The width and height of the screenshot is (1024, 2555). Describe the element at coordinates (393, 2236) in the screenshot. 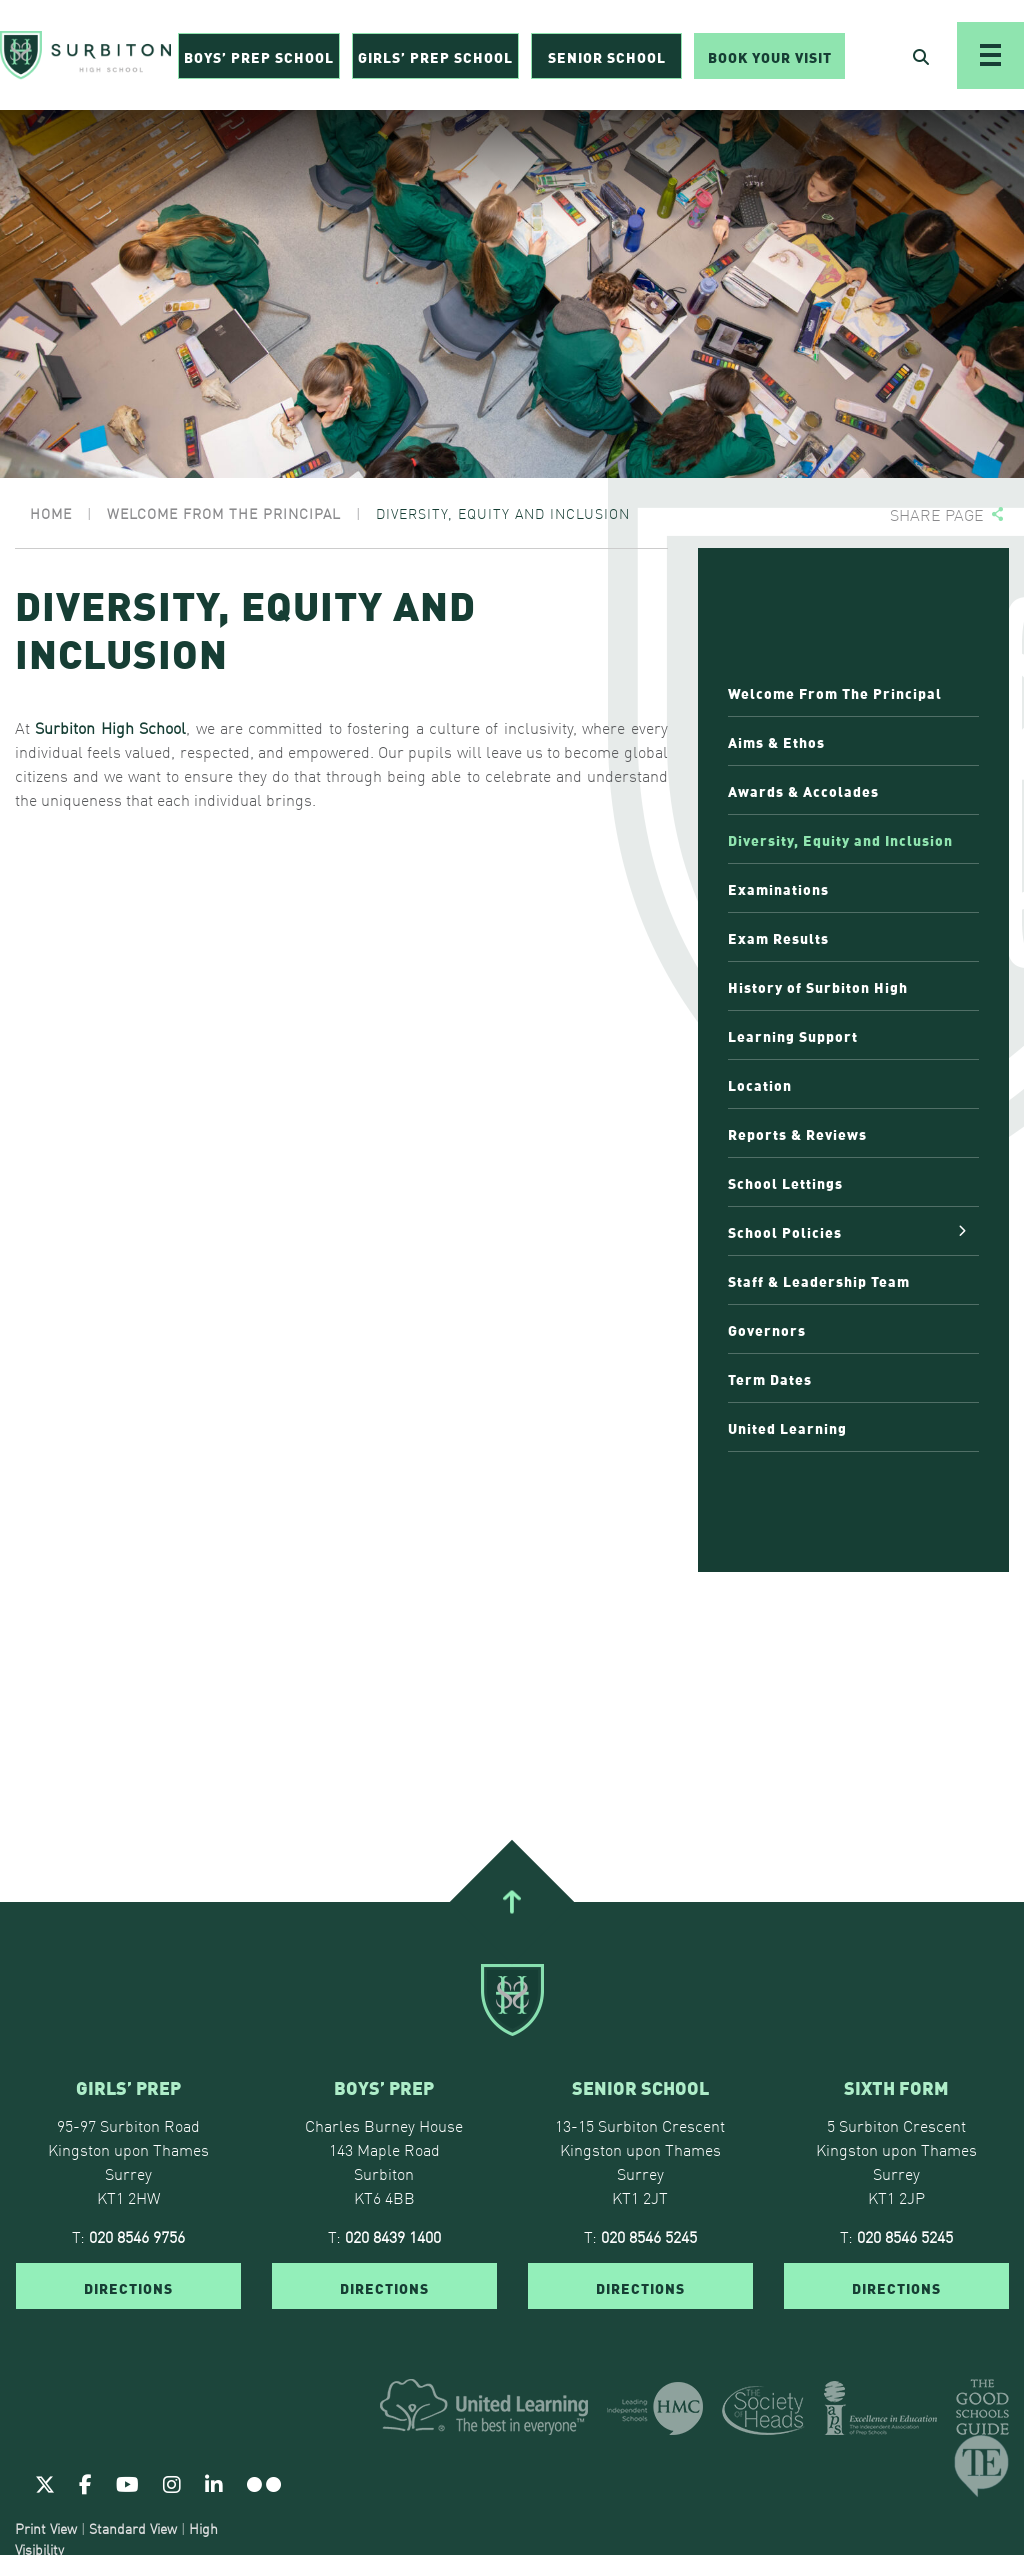

I see `020 8439 1400` at that location.